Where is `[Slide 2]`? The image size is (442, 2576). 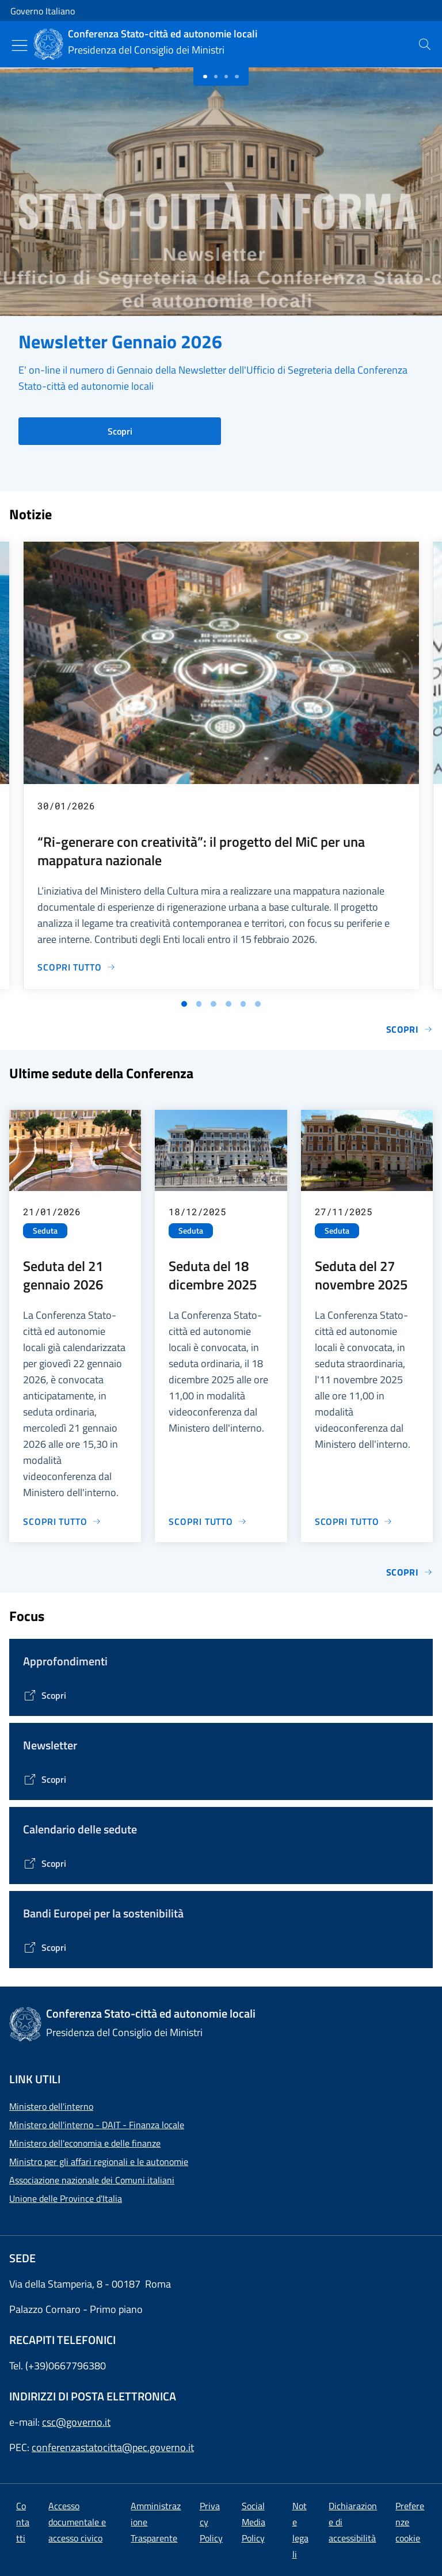
[Slide 2] is located at coordinates (226, 76).